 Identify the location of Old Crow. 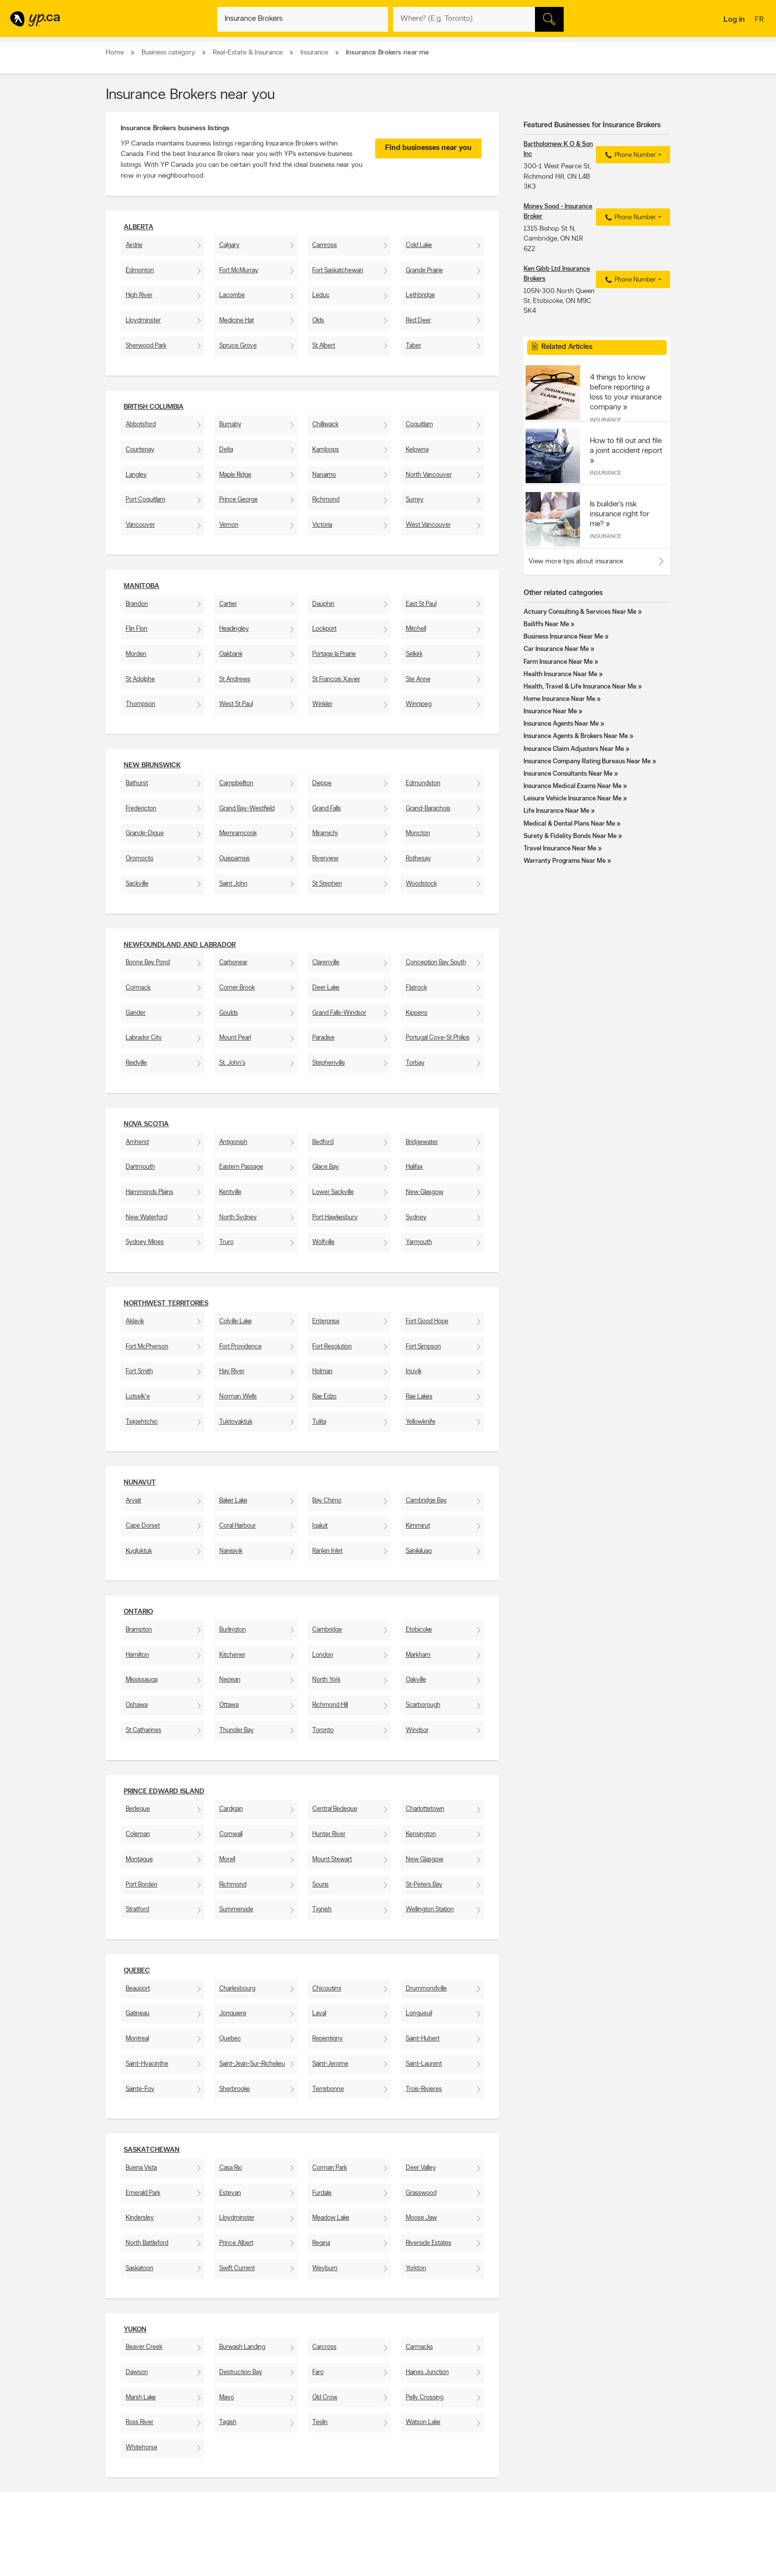
(325, 2397).